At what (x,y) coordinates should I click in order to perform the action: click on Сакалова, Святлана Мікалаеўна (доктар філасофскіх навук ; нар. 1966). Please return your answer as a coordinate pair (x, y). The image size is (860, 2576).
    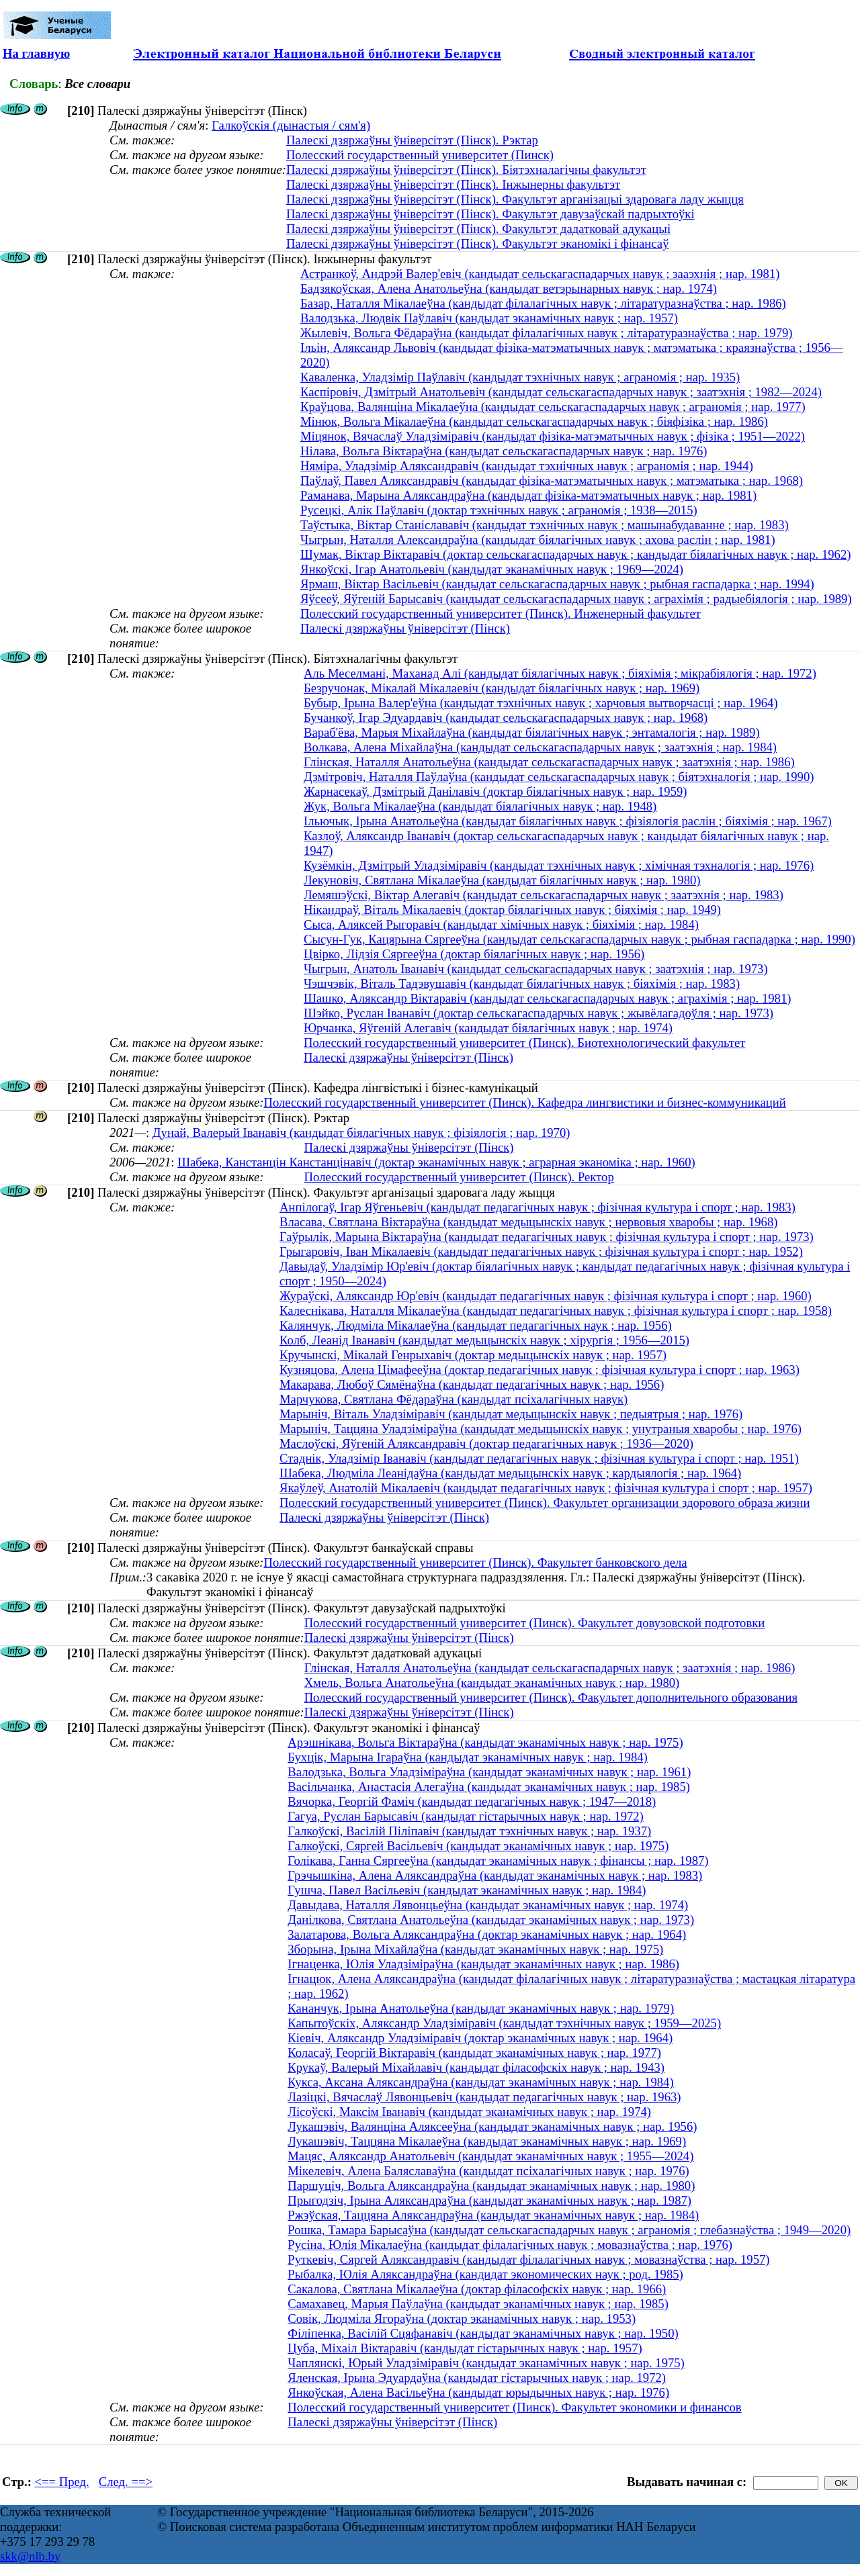
    Looking at the image, I should click on (477, 2289).